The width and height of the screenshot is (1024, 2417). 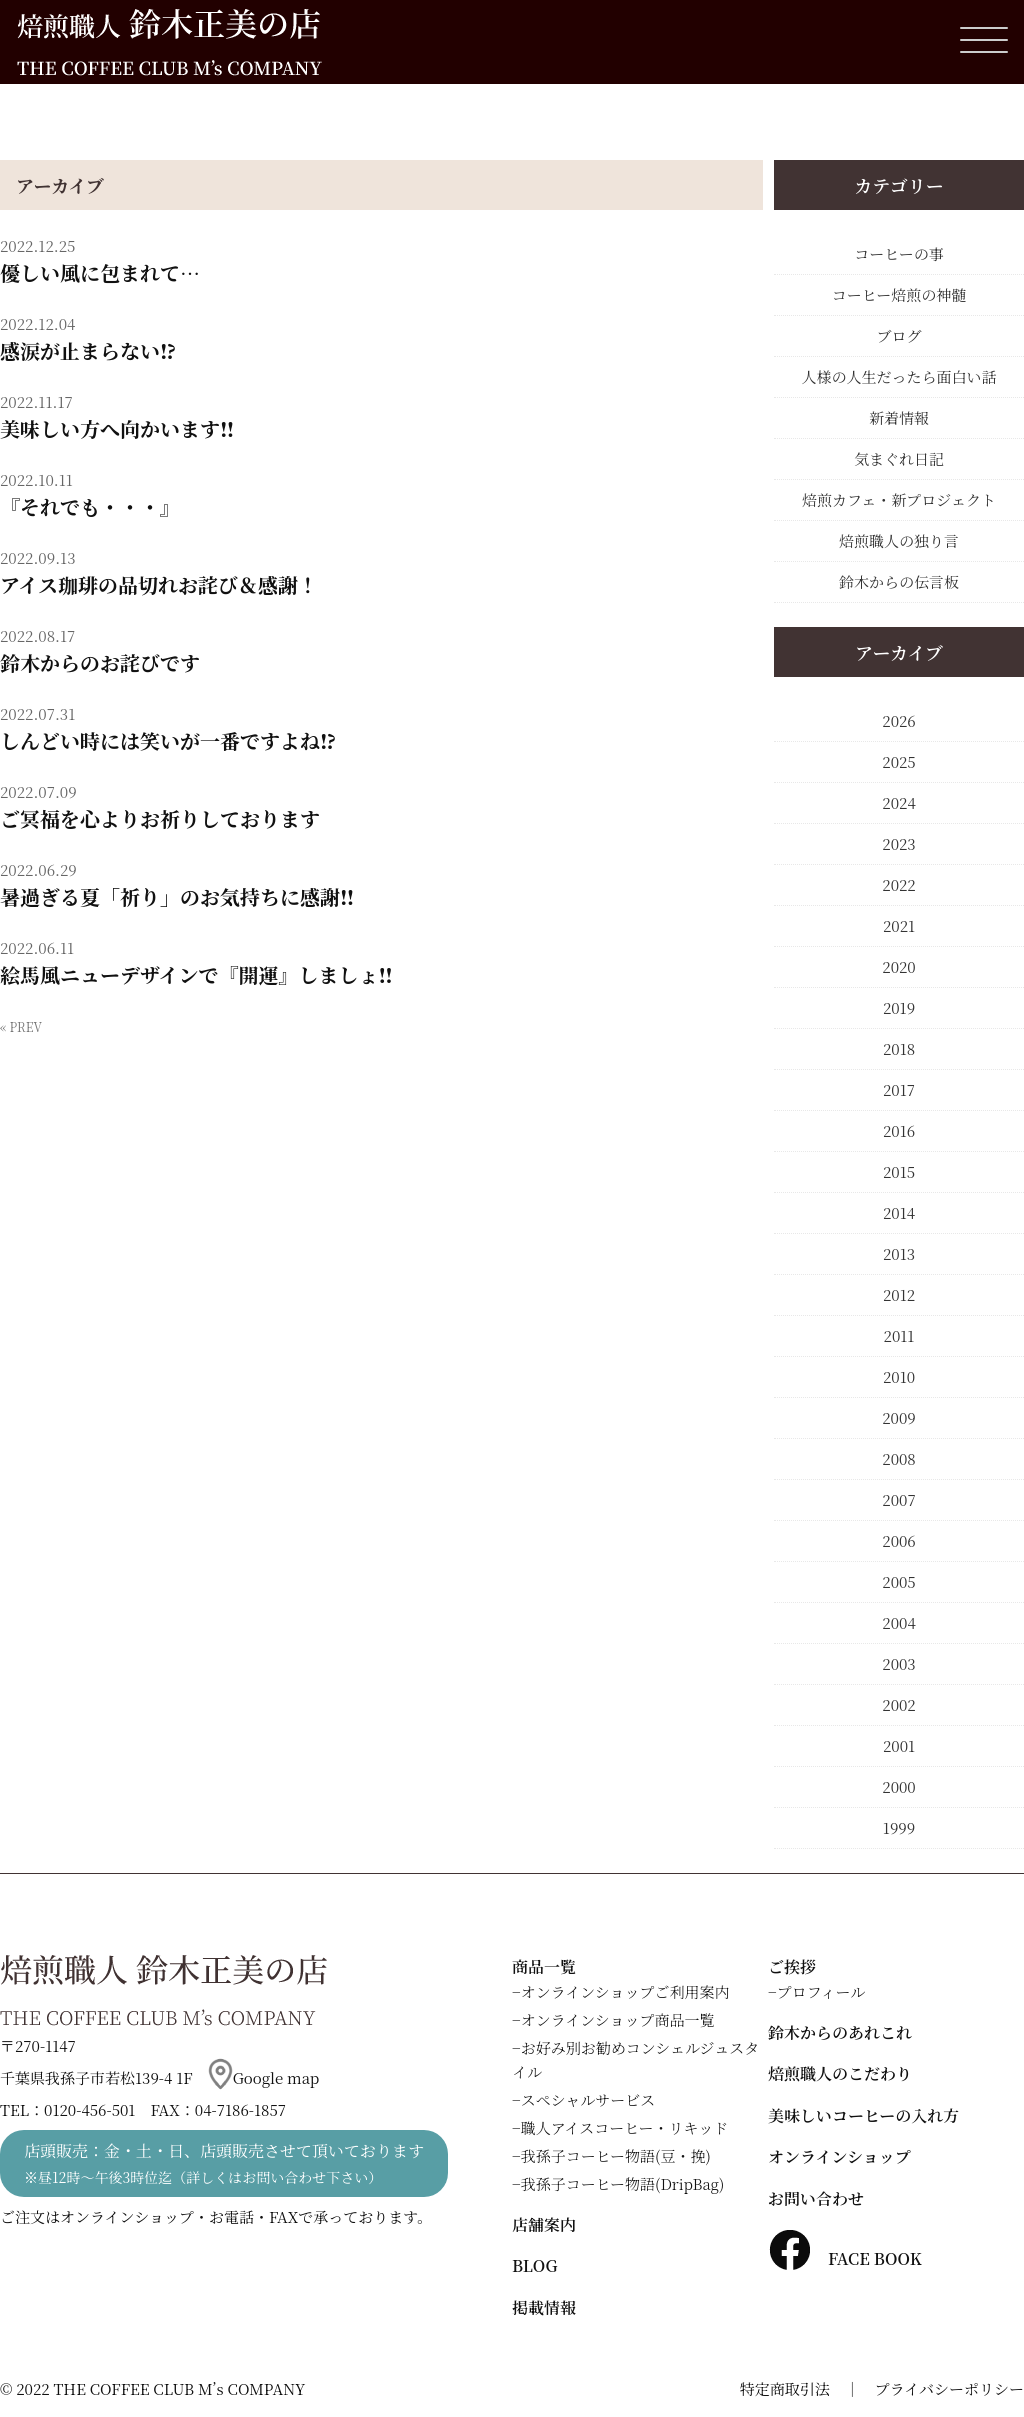 I want to click on BLOG, so click(x=534, y=2265).